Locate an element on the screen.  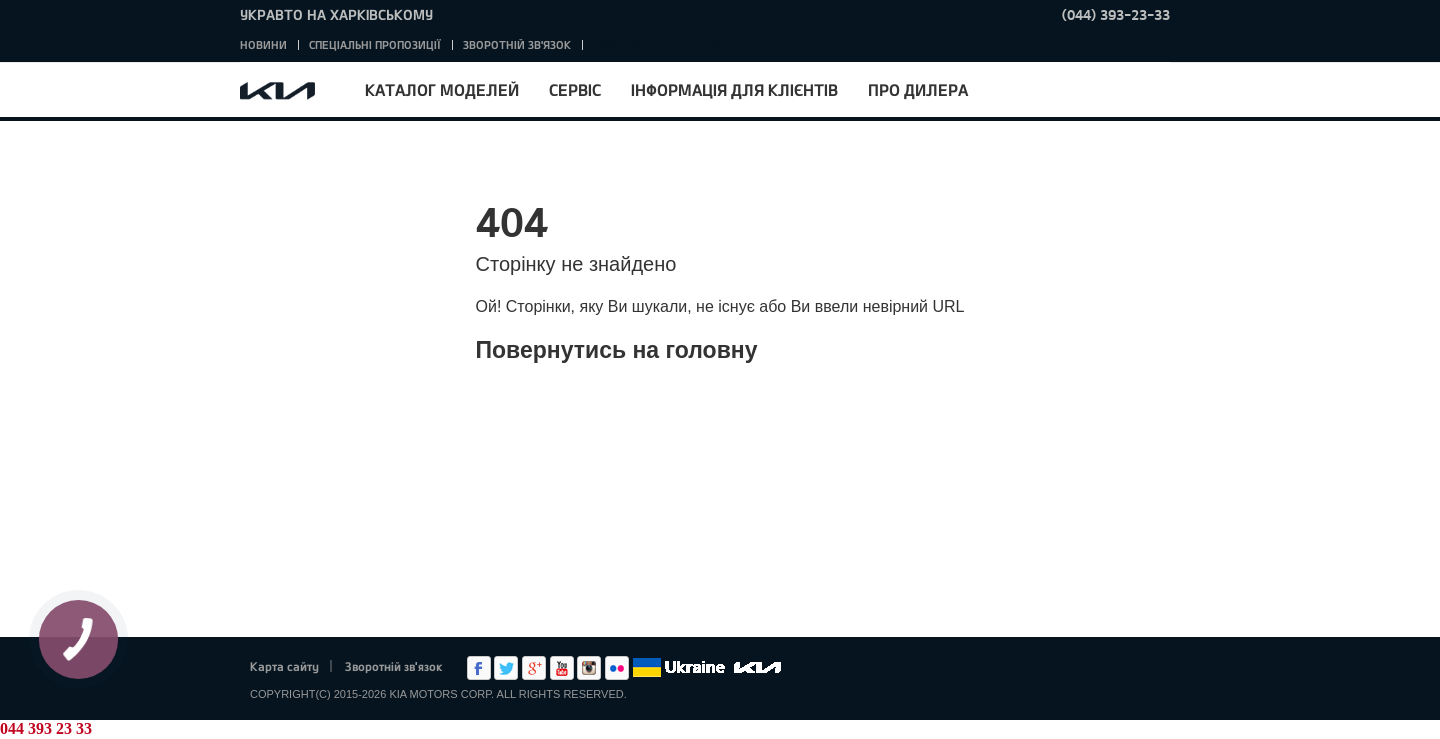
Facebook is located at coordinates (479, 668).